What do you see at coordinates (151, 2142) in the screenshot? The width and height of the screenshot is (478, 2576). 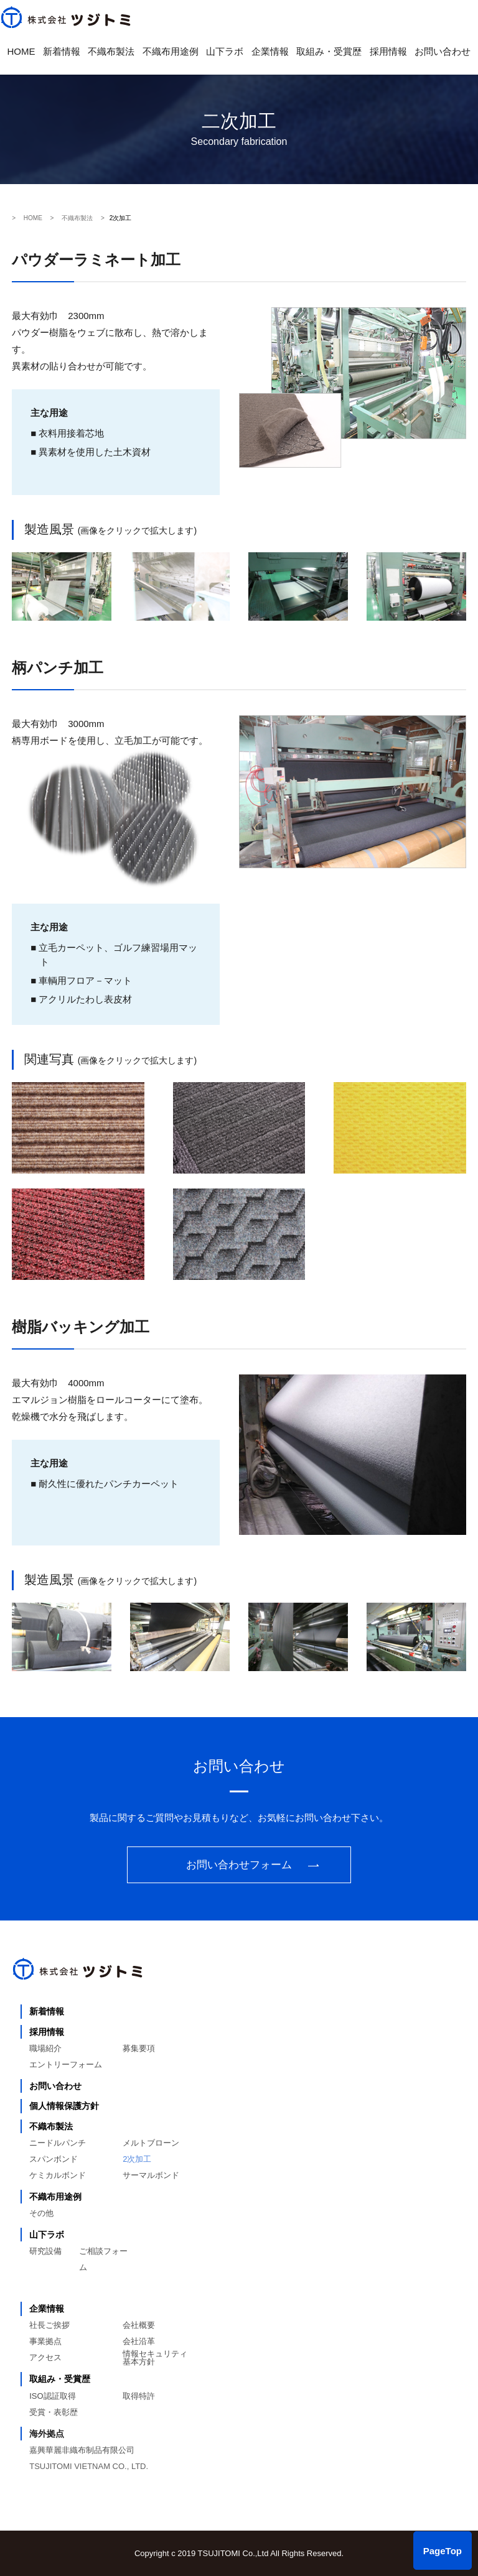 I see `メルトブローン` at bounding box center [151, 2142].